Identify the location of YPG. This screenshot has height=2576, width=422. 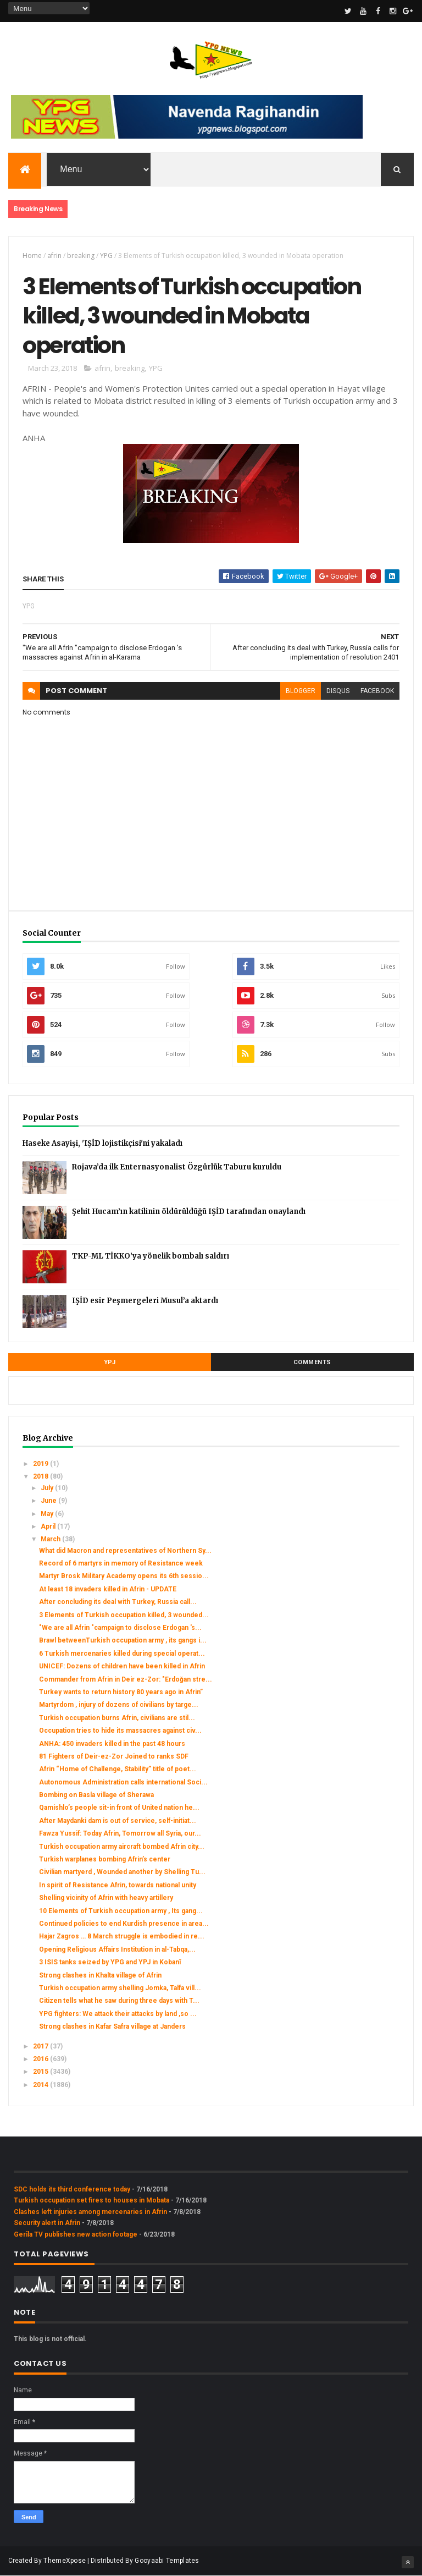
(106, 255).